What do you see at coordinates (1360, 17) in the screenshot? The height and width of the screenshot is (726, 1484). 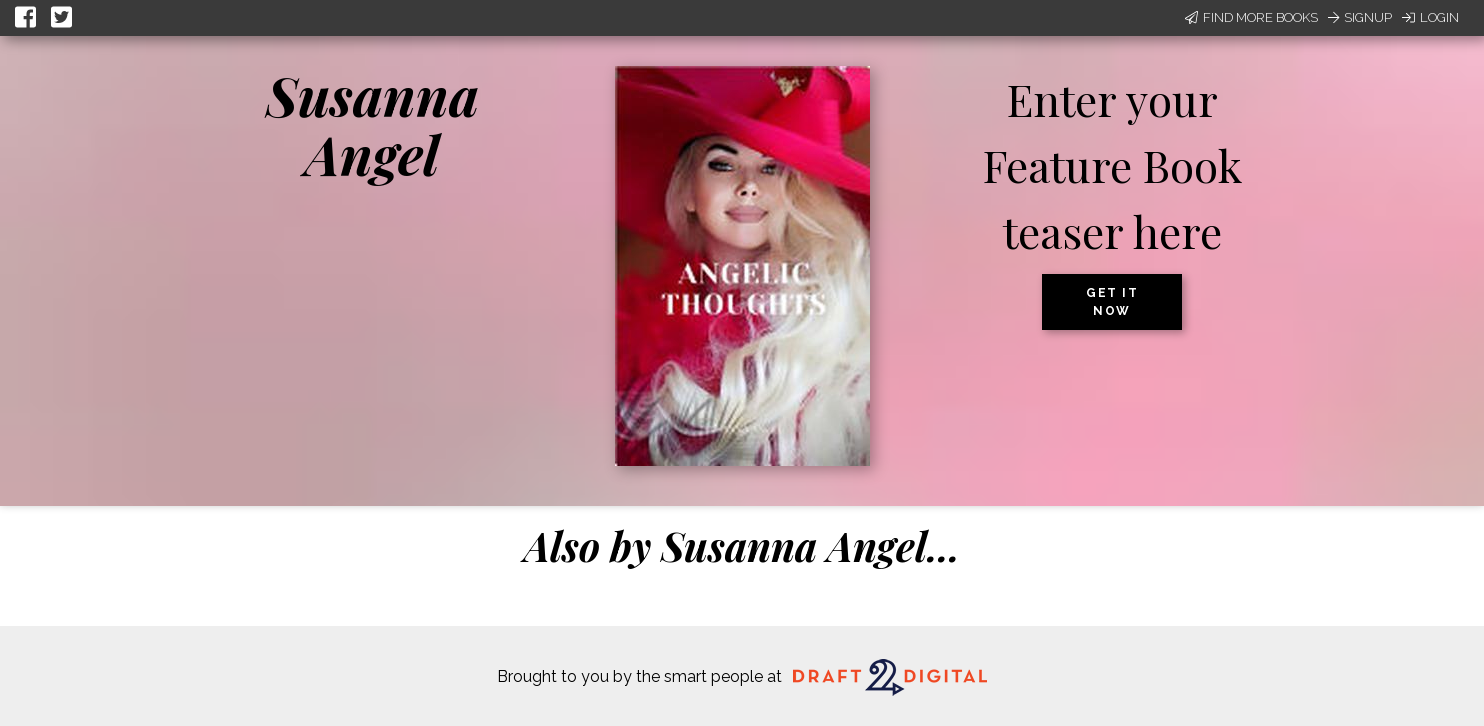 I see `Signup` at bounding box center [1360, 17].